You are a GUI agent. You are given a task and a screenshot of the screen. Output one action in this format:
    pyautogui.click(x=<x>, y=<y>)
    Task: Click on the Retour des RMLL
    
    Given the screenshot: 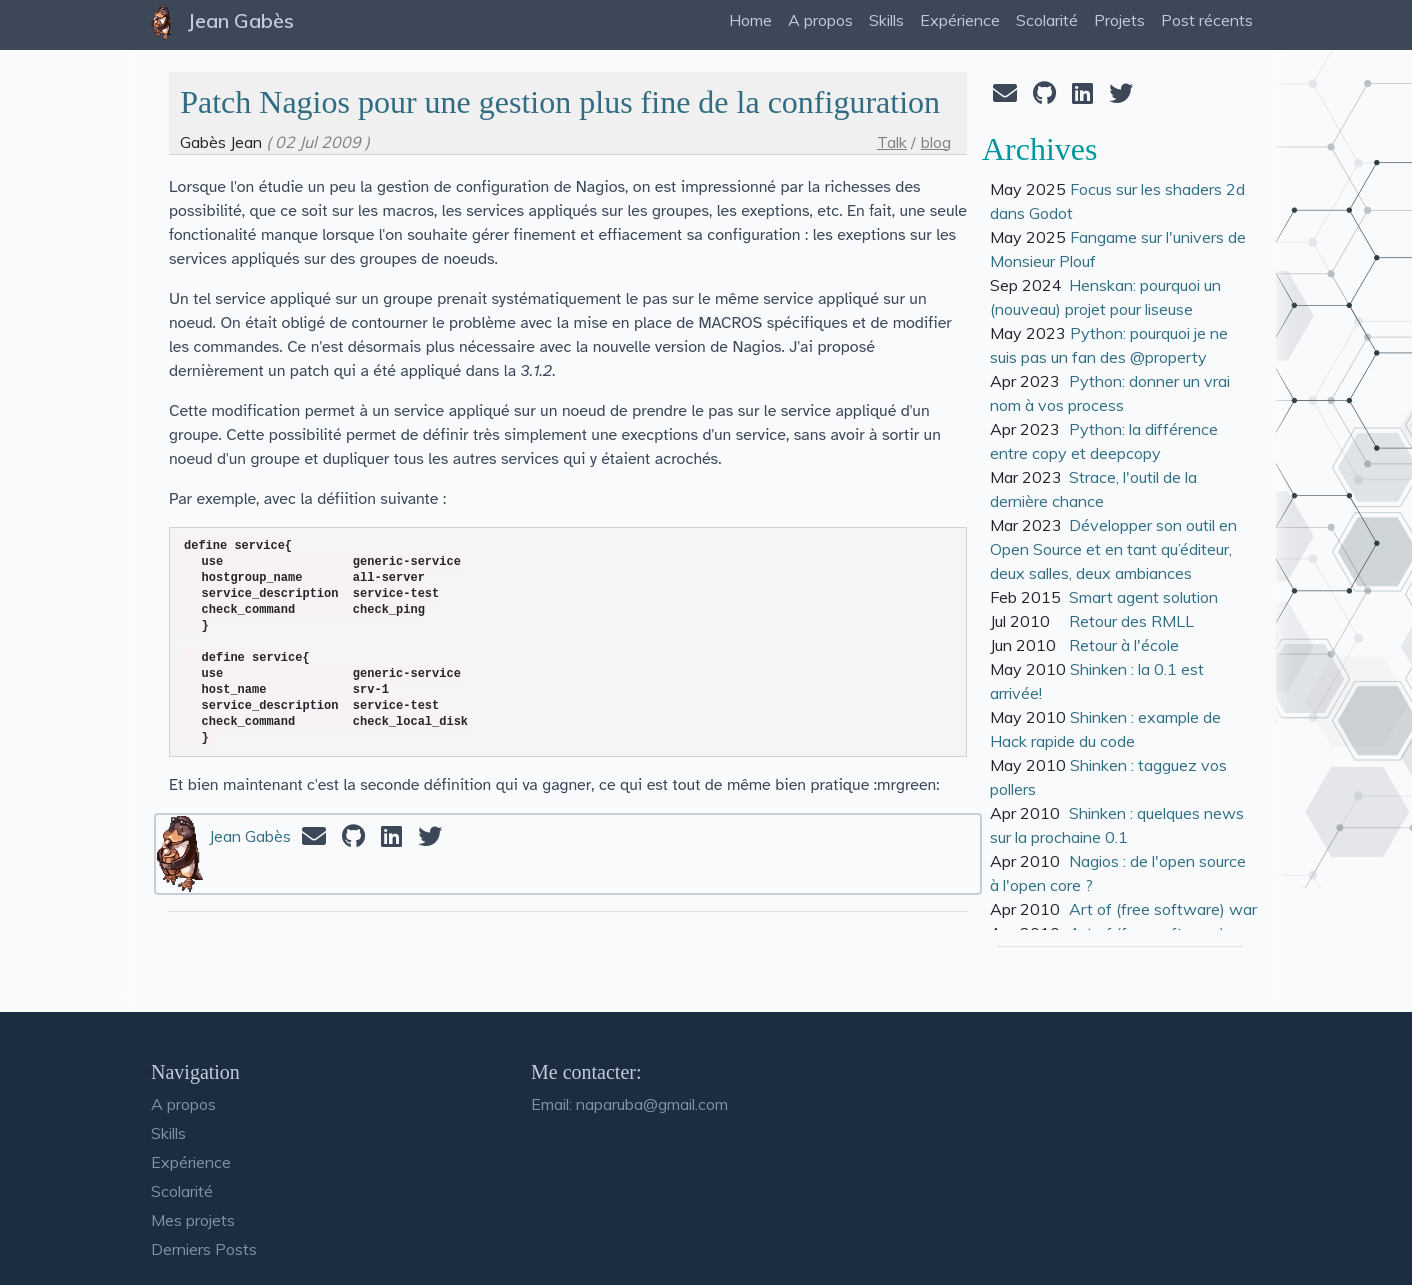 What is the action you would take?
    pyautogui.click(x=1131, y=621)
    